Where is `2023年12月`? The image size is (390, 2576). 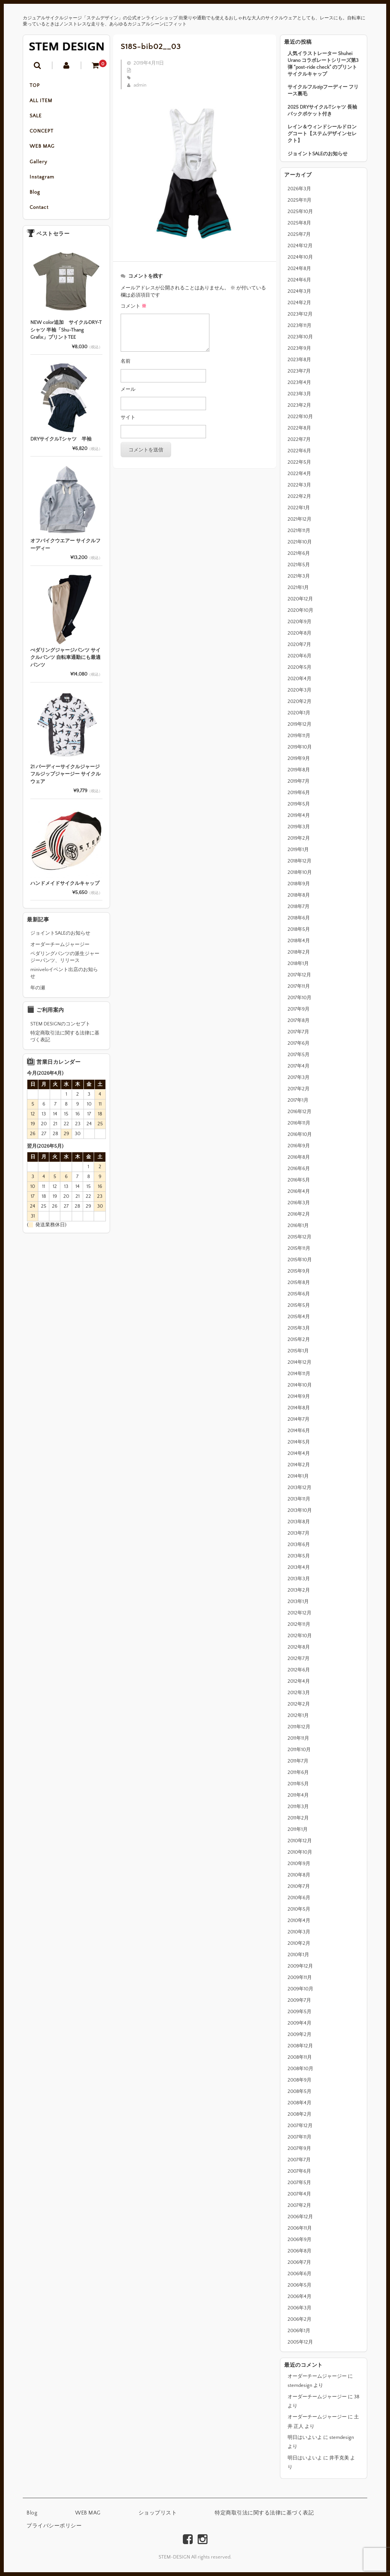
2023年12月 is located at coordinates (300, 314).